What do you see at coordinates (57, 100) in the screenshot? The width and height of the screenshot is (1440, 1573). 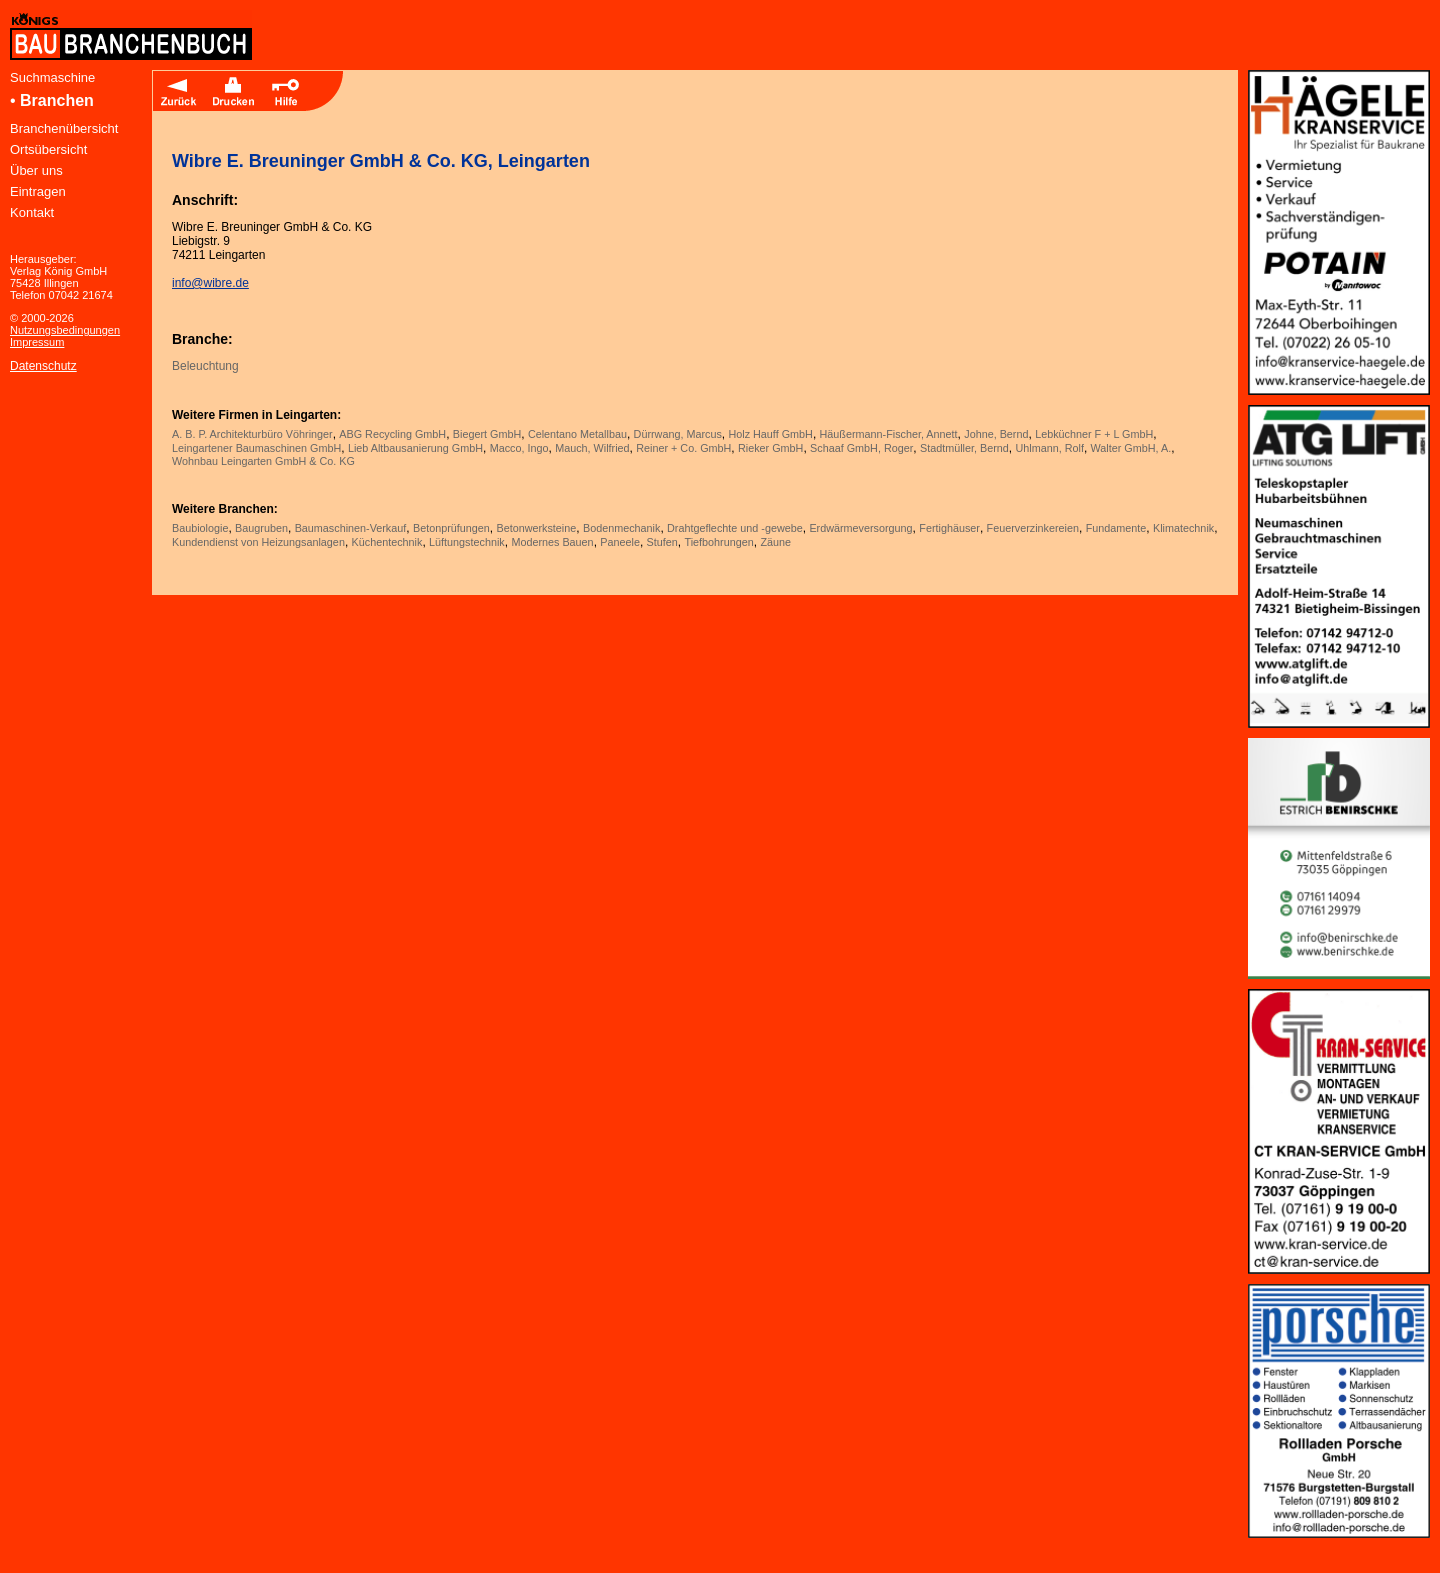 I see `Branchen` at bounding box center [57, 100].